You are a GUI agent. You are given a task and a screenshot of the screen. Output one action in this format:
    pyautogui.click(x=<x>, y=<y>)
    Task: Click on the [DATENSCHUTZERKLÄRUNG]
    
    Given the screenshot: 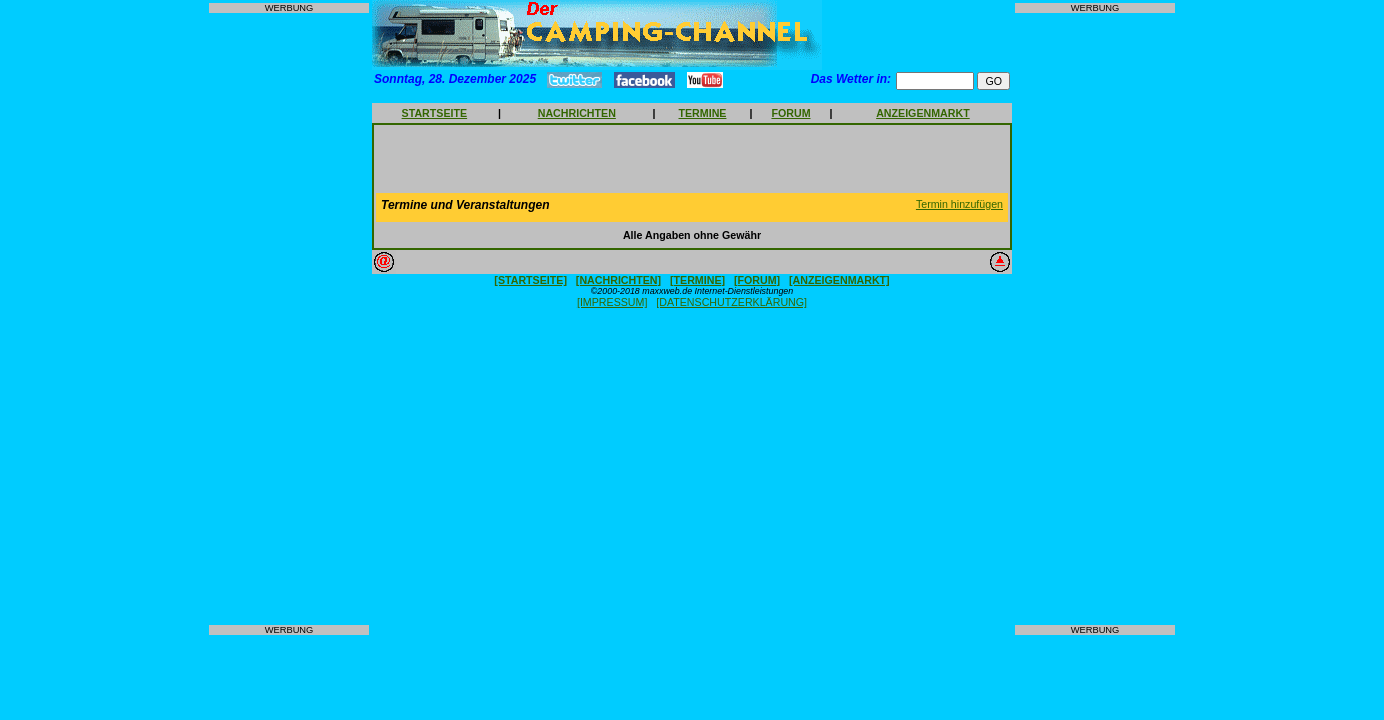 What is the action you would take?
    pyautogui.click(x=731, y=302)
    